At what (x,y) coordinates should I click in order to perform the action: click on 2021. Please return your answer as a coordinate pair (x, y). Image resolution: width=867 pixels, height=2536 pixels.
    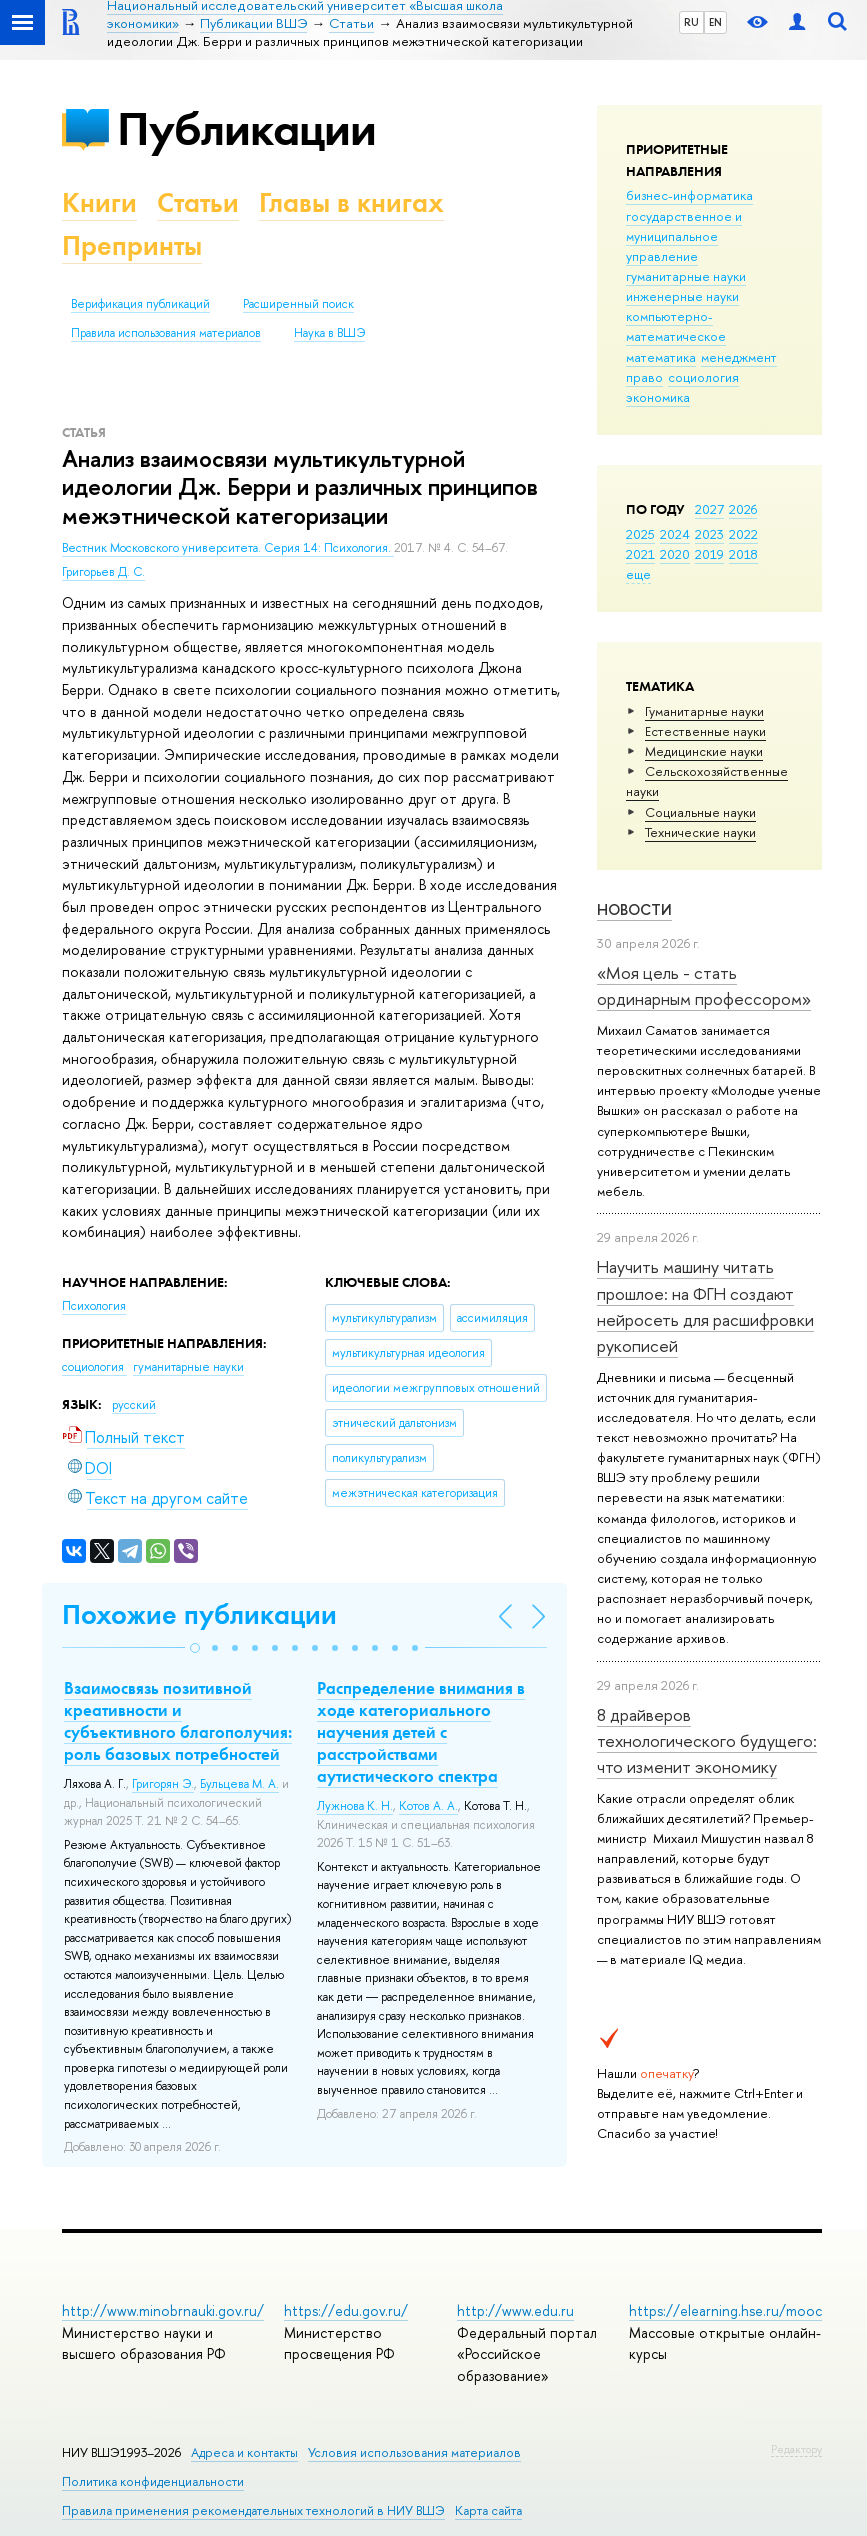
    Looking at the image, I should click on (640, 554).